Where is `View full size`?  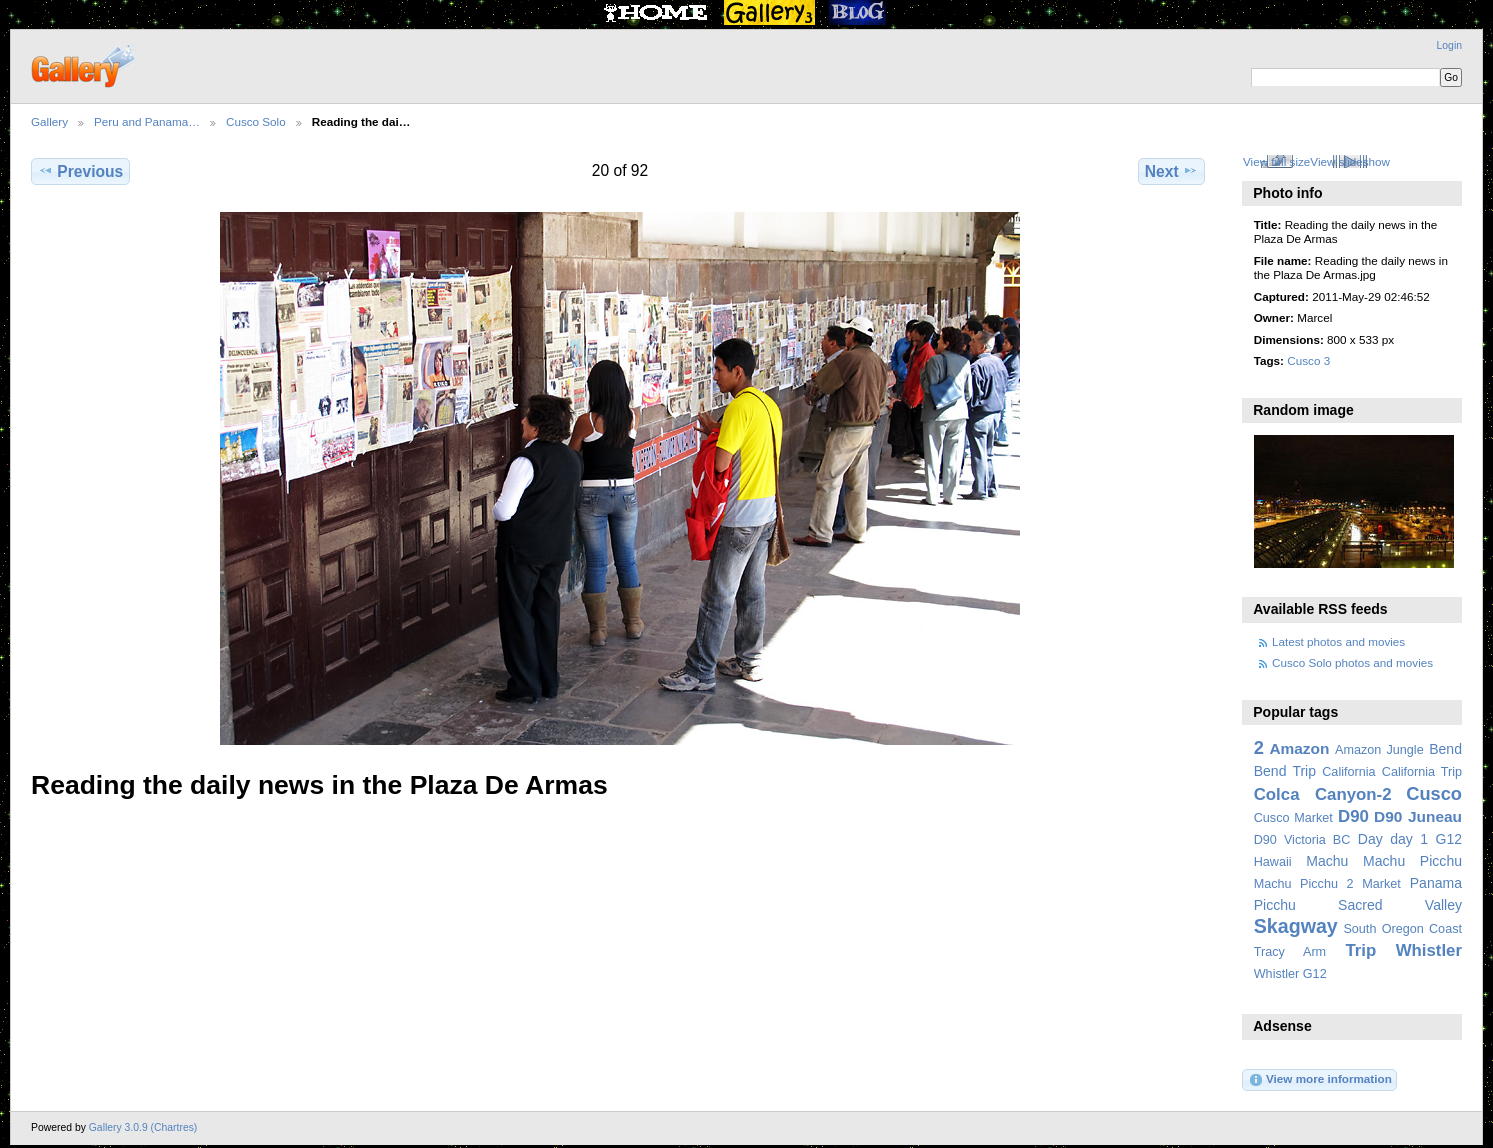
View full size is located at coordinates (1276, 161).